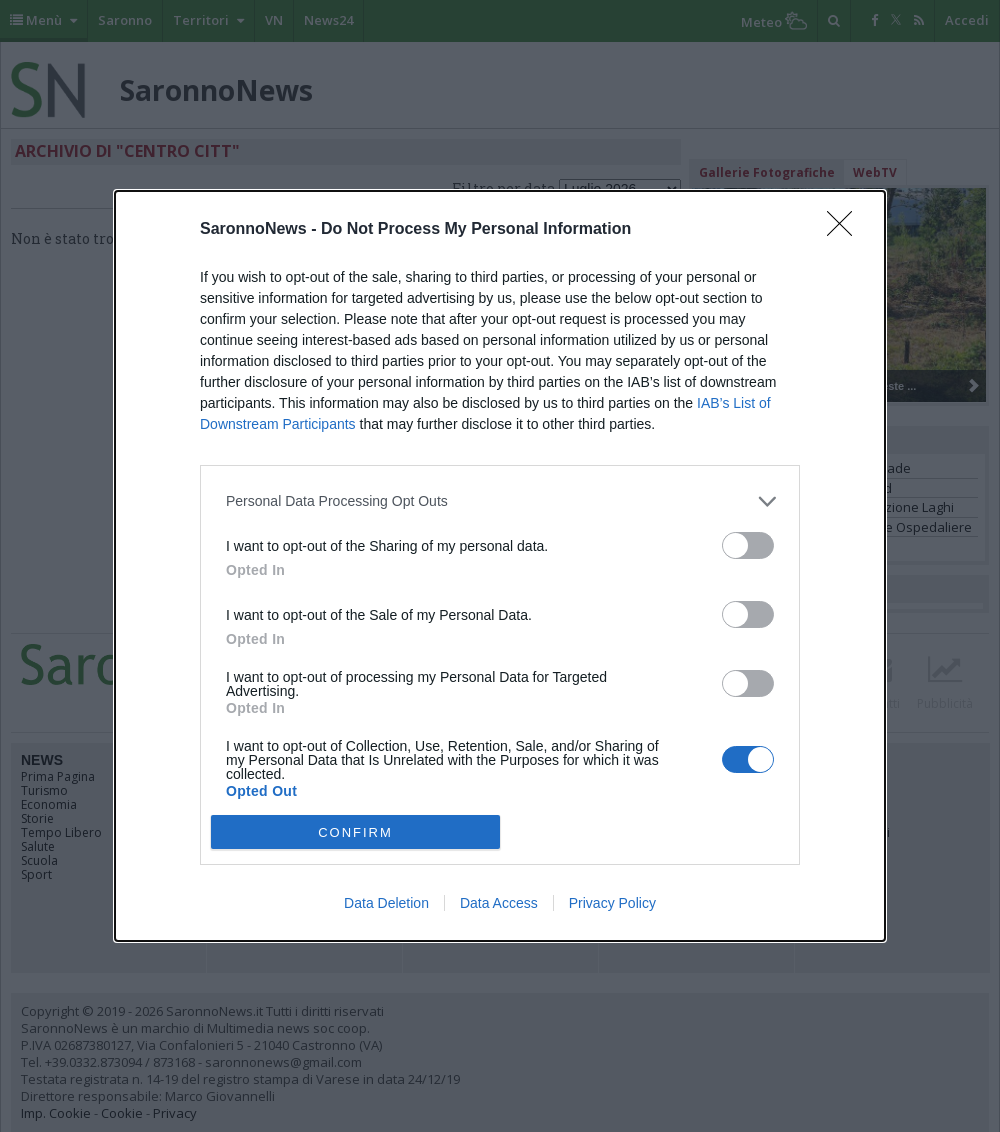 This screenshot has width=1000, height=1132. What do you see at coordinates (846, 230) in the screenshot?
I see `[Close]` at bounding box center [846, 230].